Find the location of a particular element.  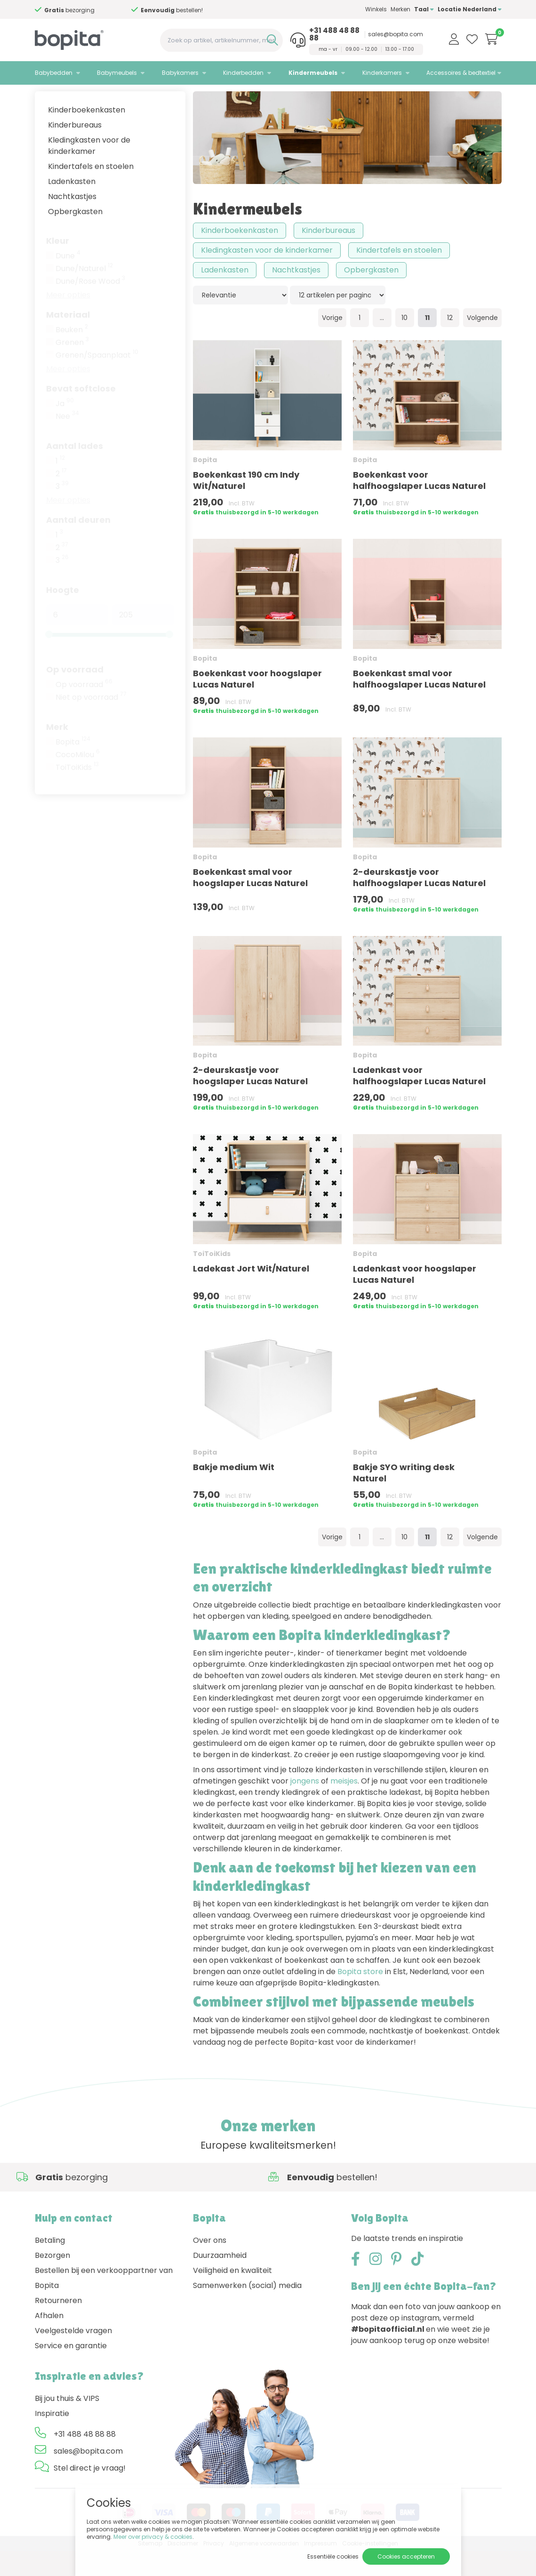

Dune is located at coordinates (68, 281).